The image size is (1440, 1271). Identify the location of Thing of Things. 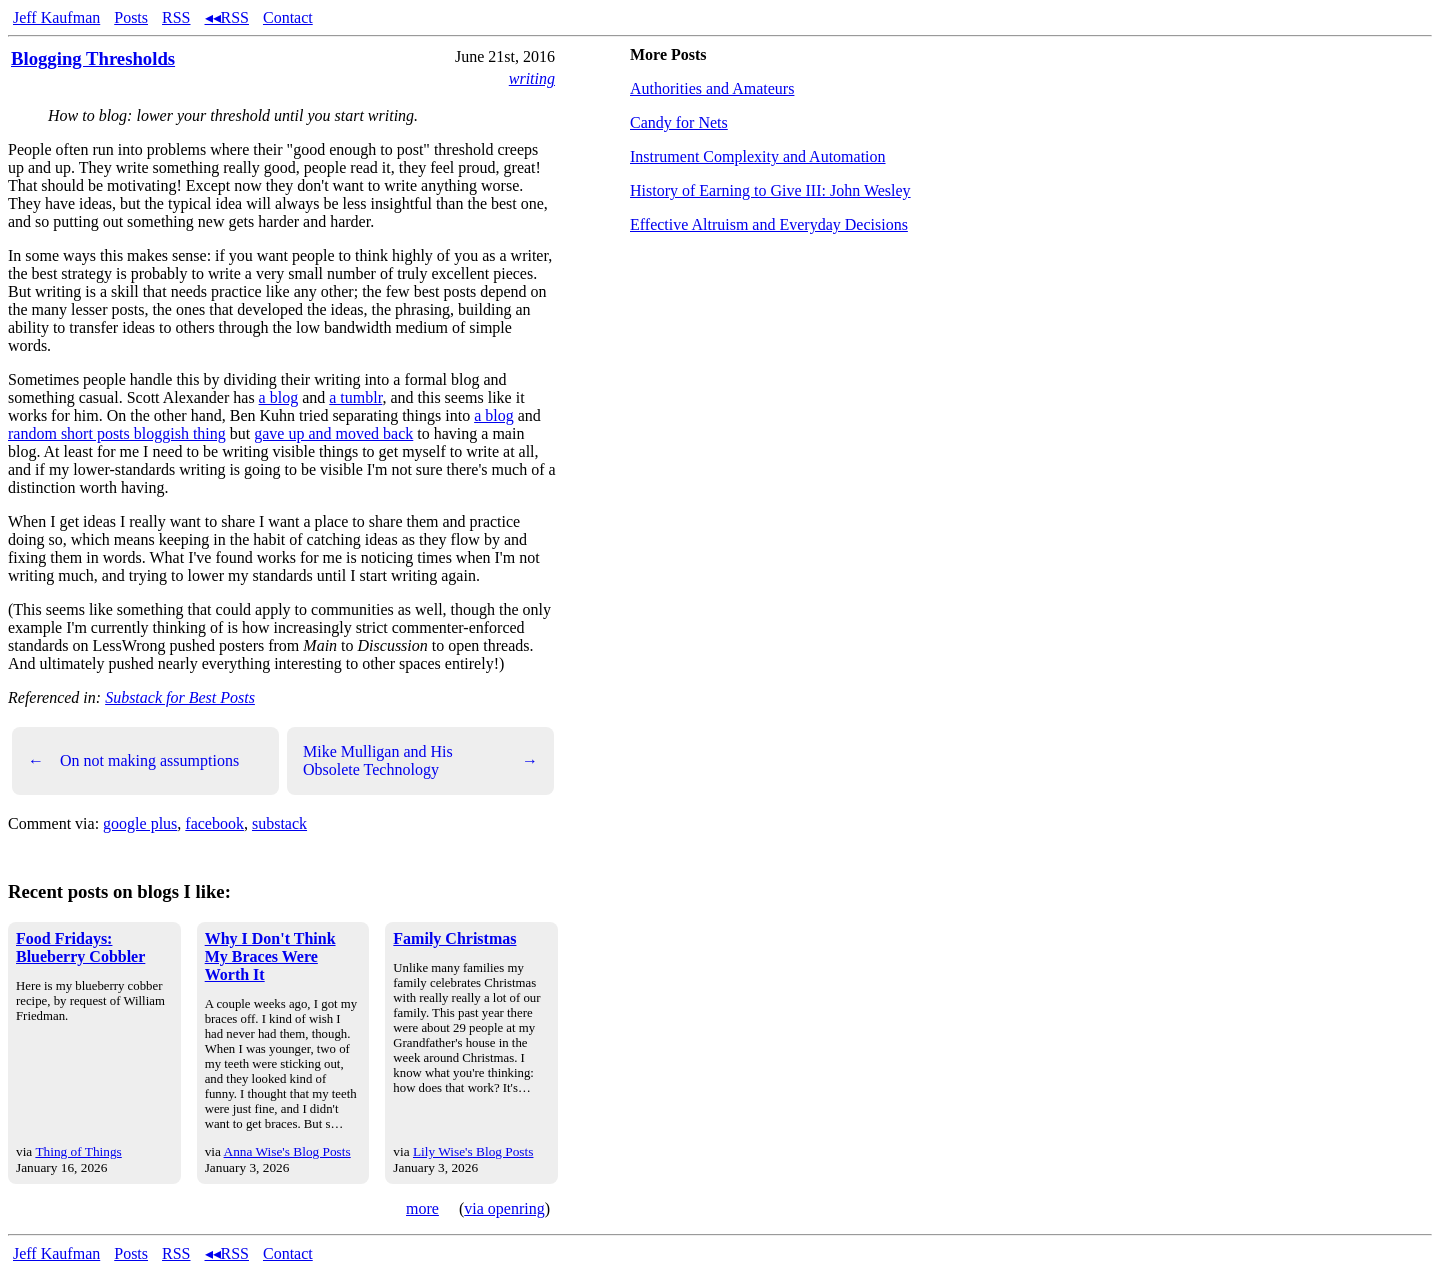
(78, 1151).